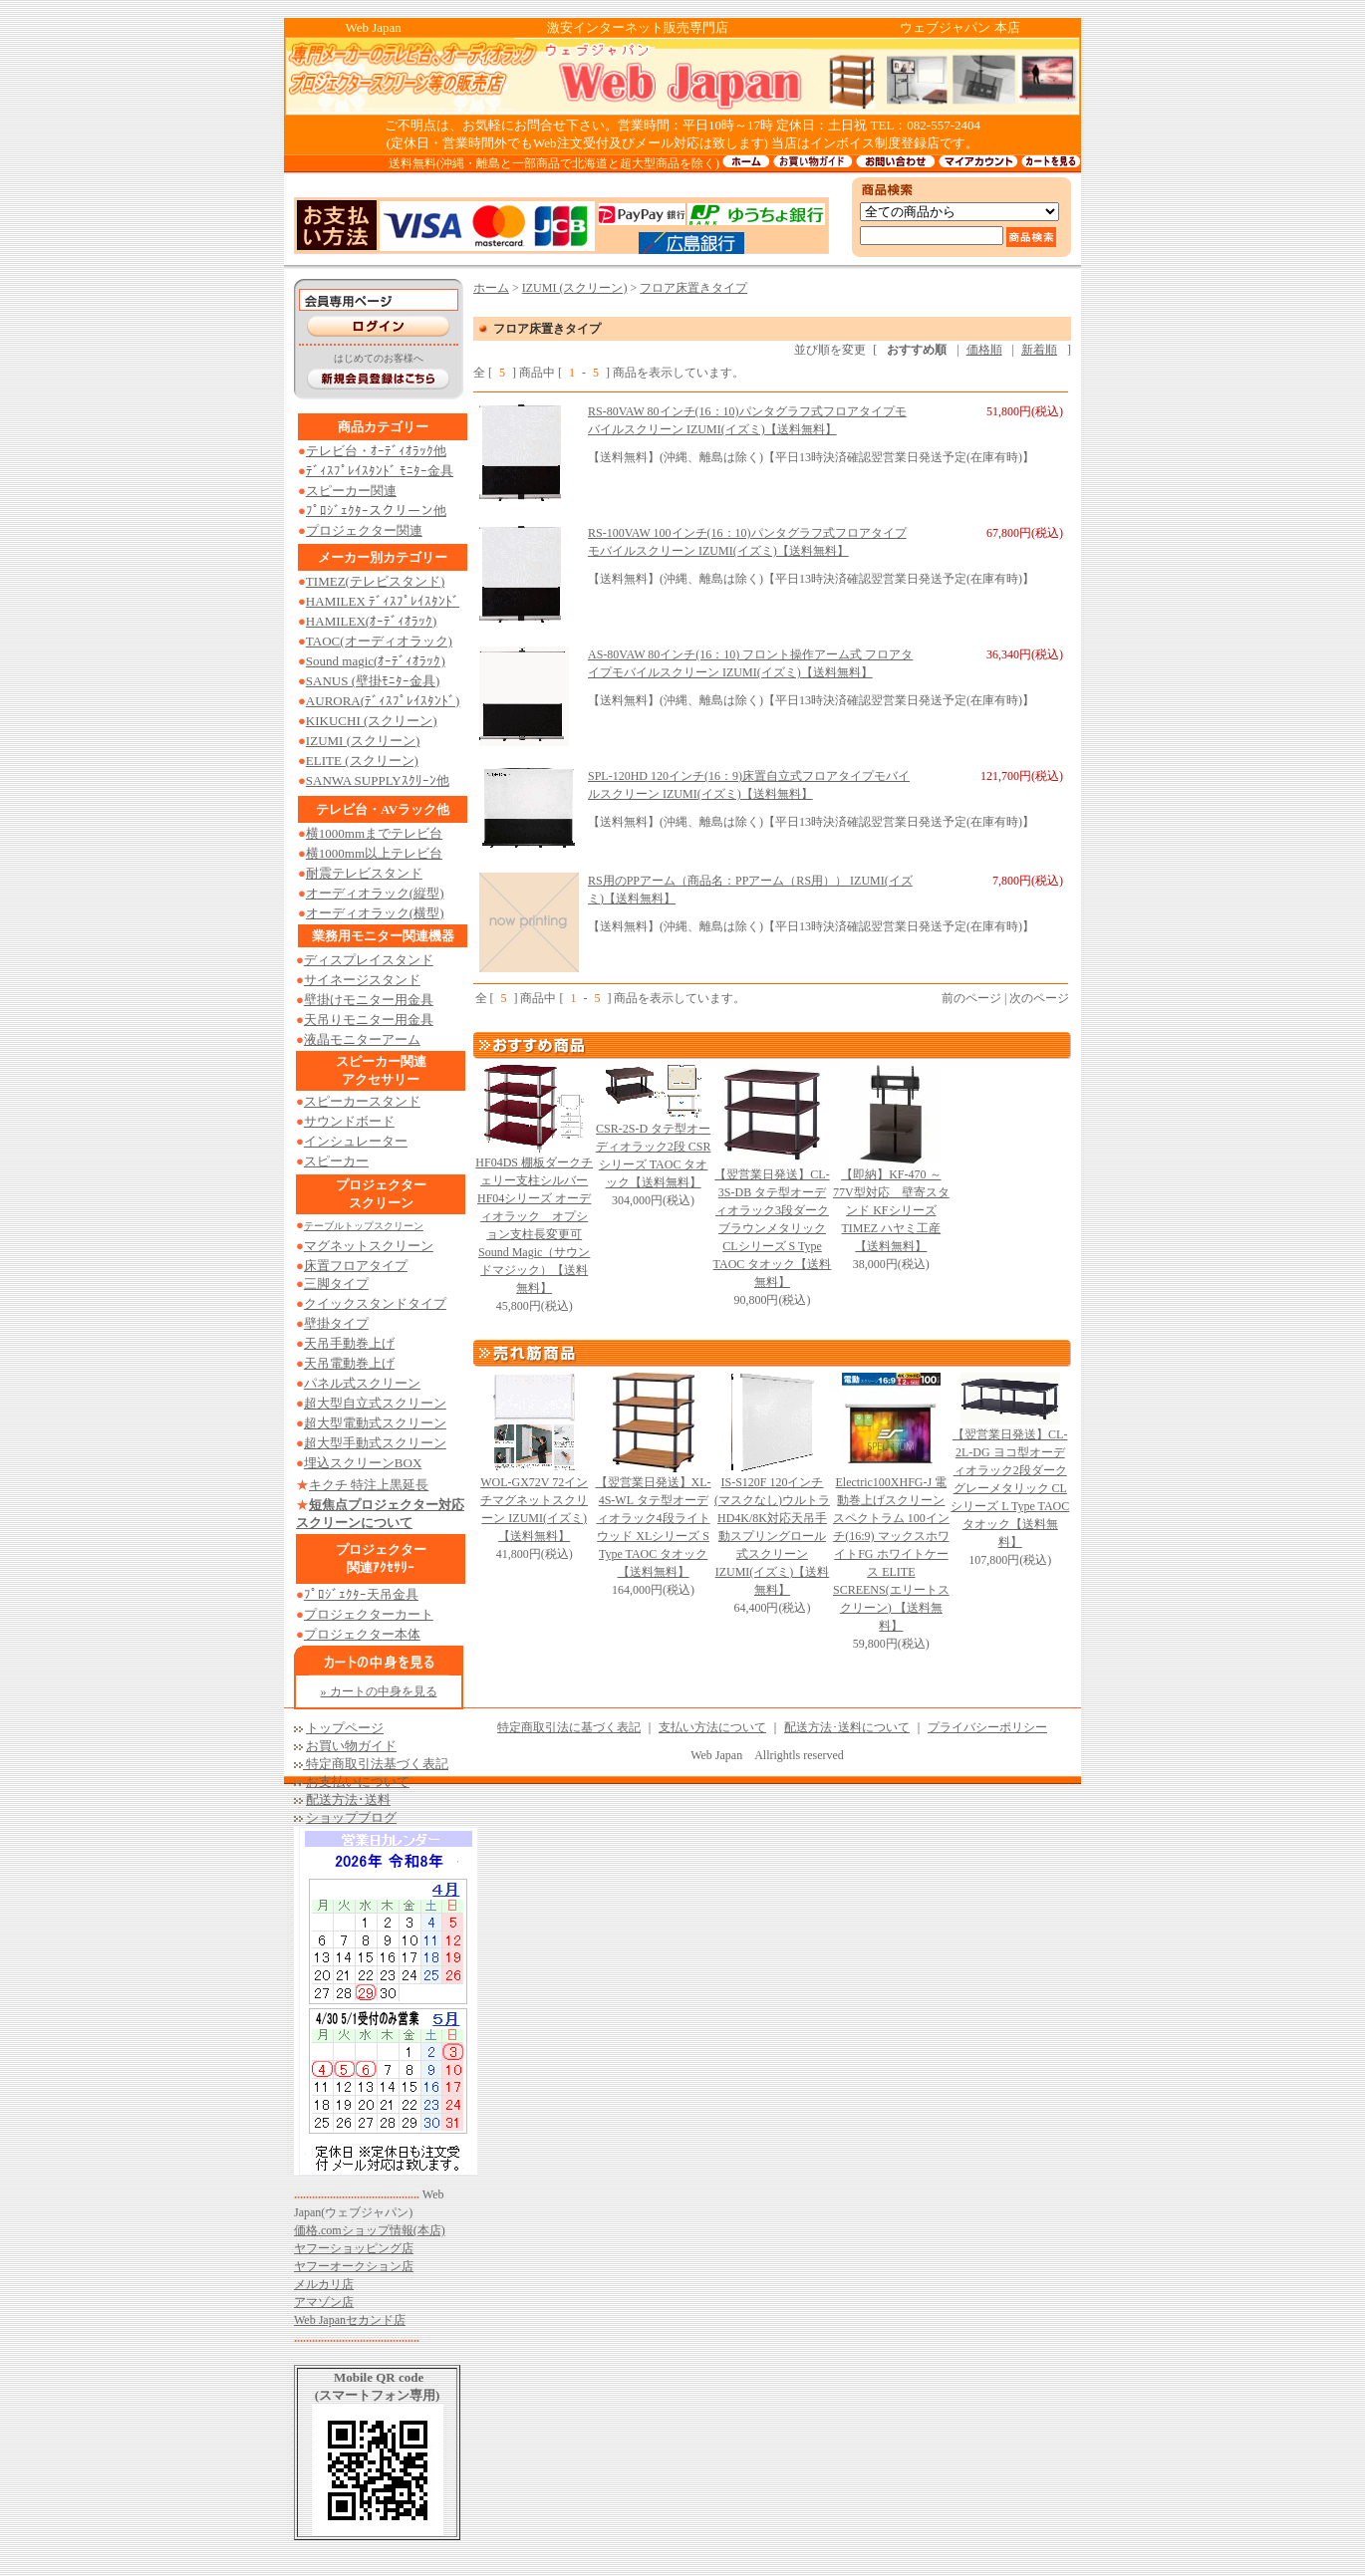  Describe the element at coordinates (987, 1727) in the screenshot. I see `プライバシーポリシー` at that location.